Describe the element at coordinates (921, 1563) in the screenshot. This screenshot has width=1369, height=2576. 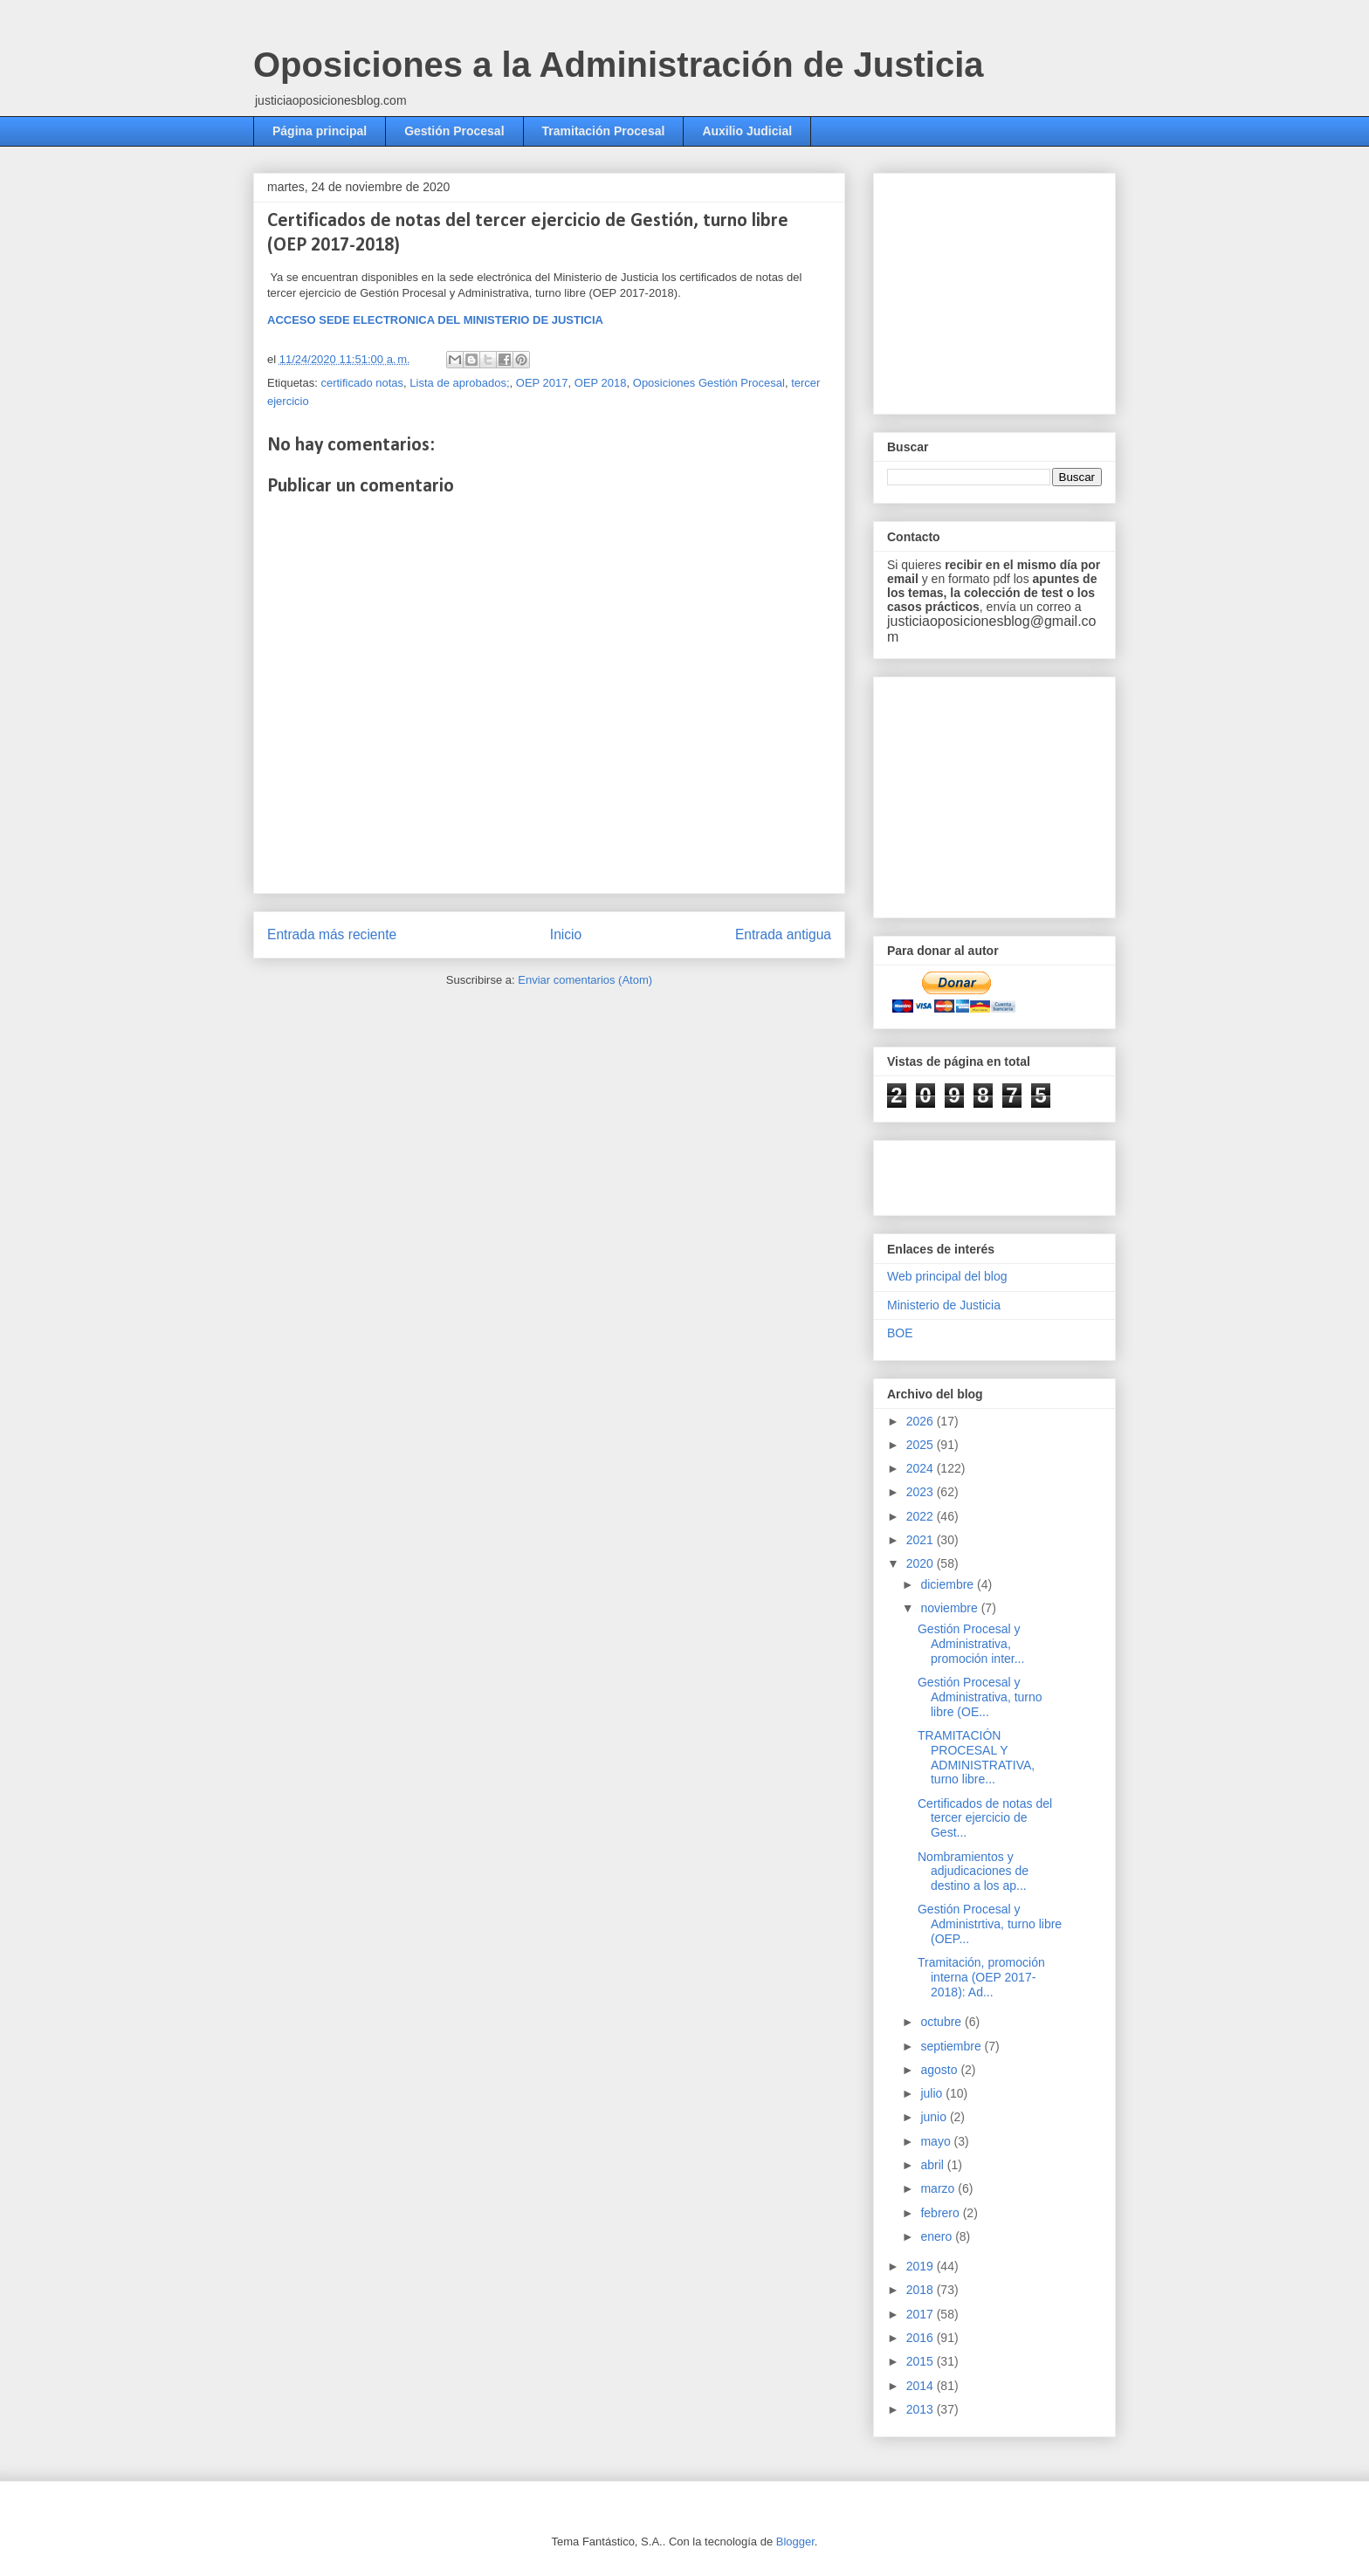
I see `2020` at that location.